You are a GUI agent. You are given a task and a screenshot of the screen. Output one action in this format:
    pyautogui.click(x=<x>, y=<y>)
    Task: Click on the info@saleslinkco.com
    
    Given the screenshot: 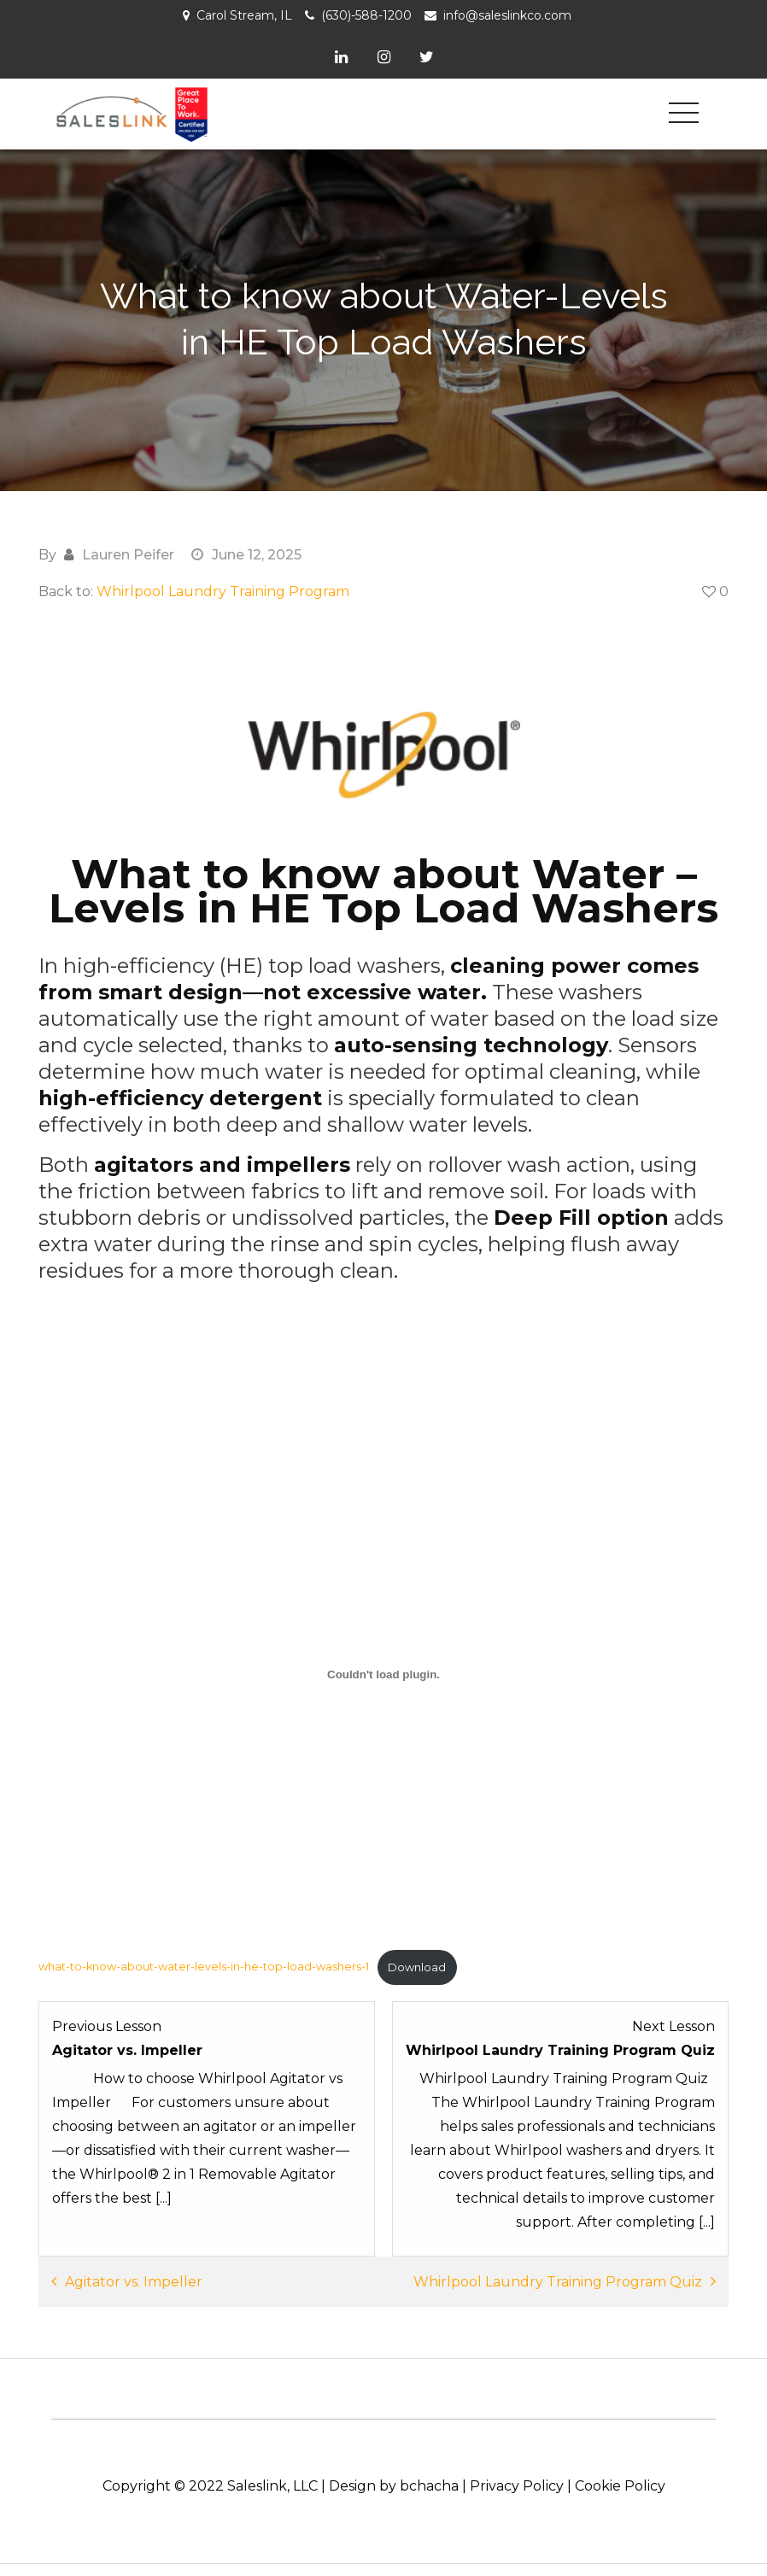 What is the action you would take?
    pyautogui.click(x=507, y=15)
    